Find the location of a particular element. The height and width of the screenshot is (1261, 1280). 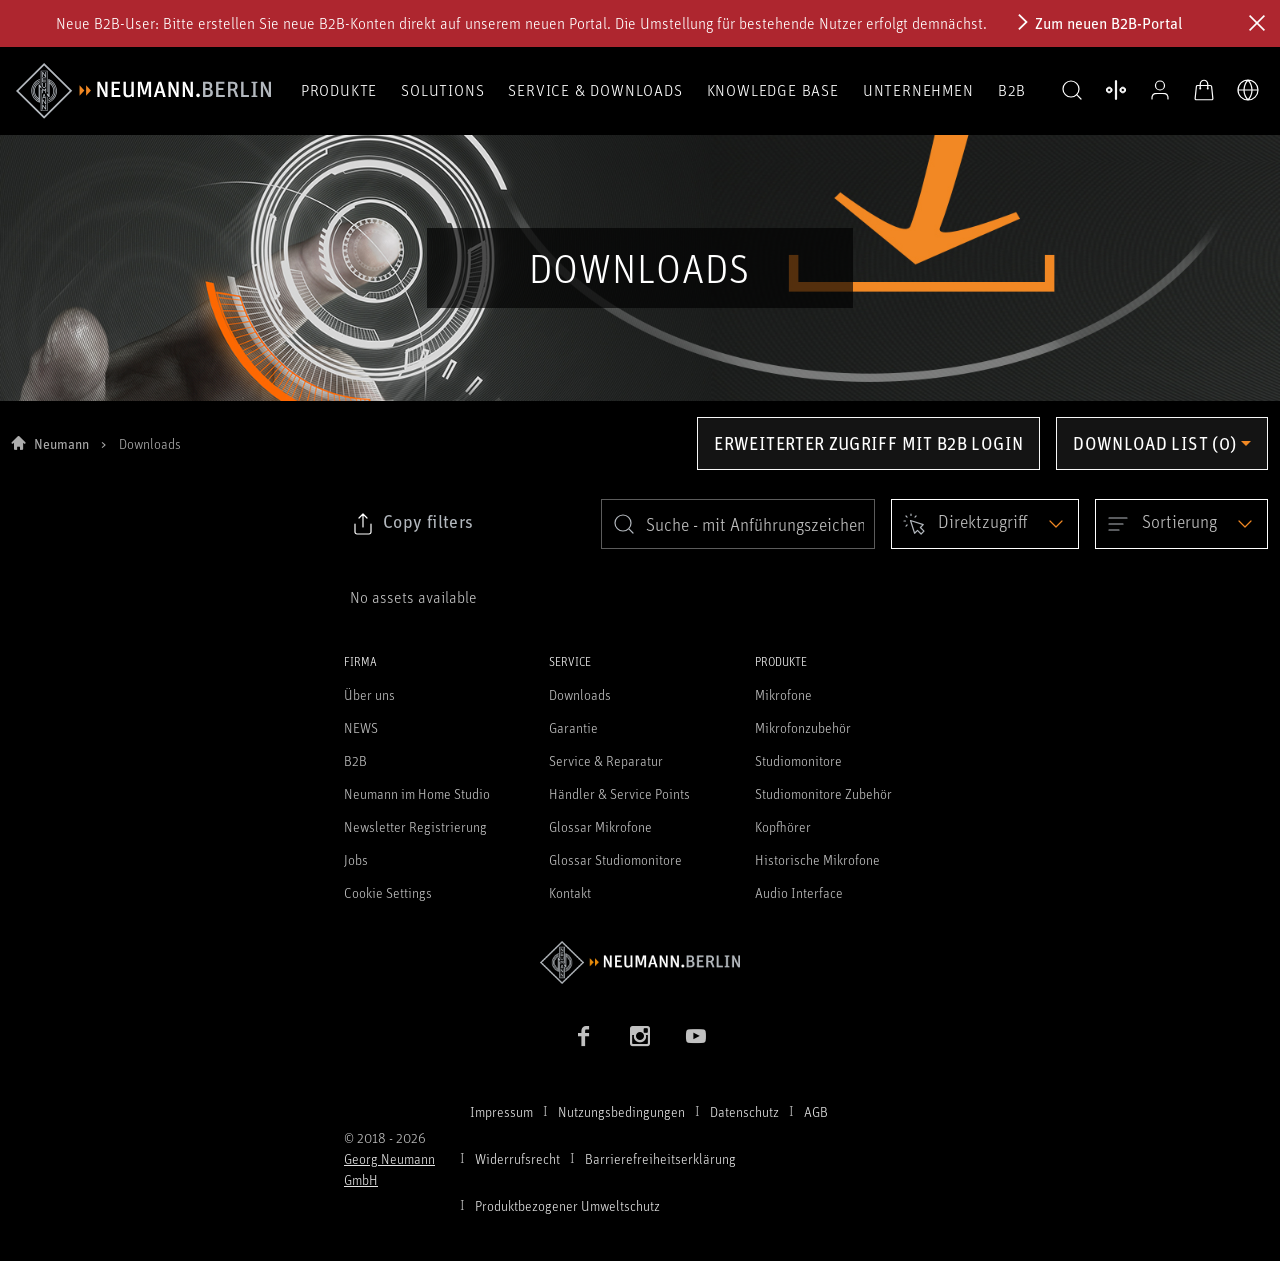

[Warenkorb öffnen] is located at coordinates (1204, 90).